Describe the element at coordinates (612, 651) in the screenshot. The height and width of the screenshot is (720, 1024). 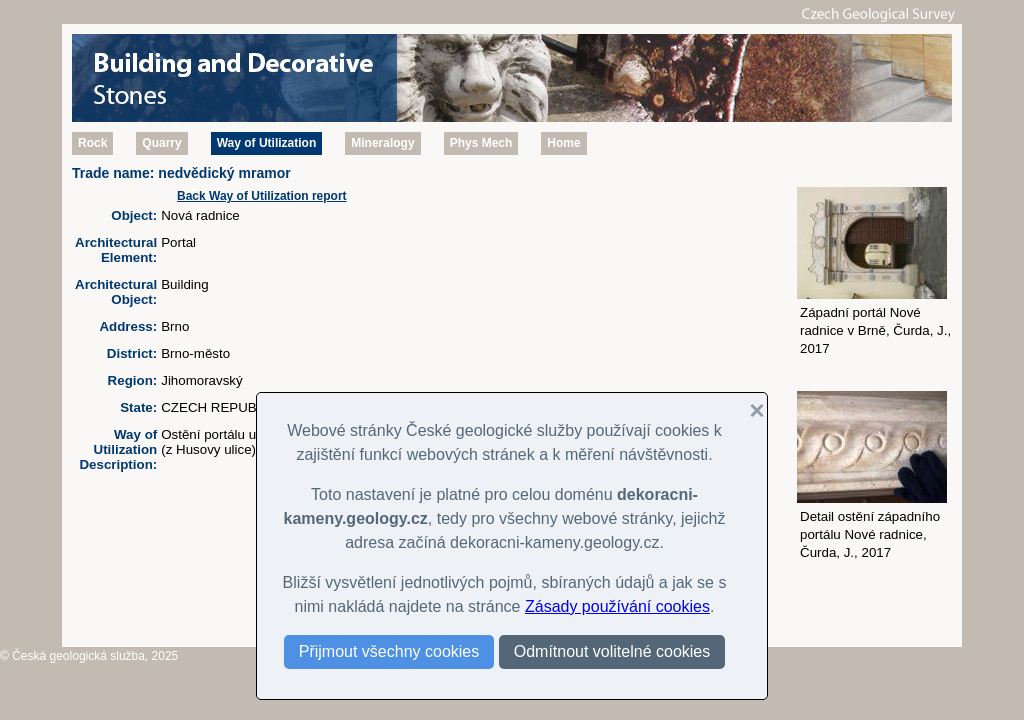
I see `Odmítnout volitelné cookies [button]` at that location.